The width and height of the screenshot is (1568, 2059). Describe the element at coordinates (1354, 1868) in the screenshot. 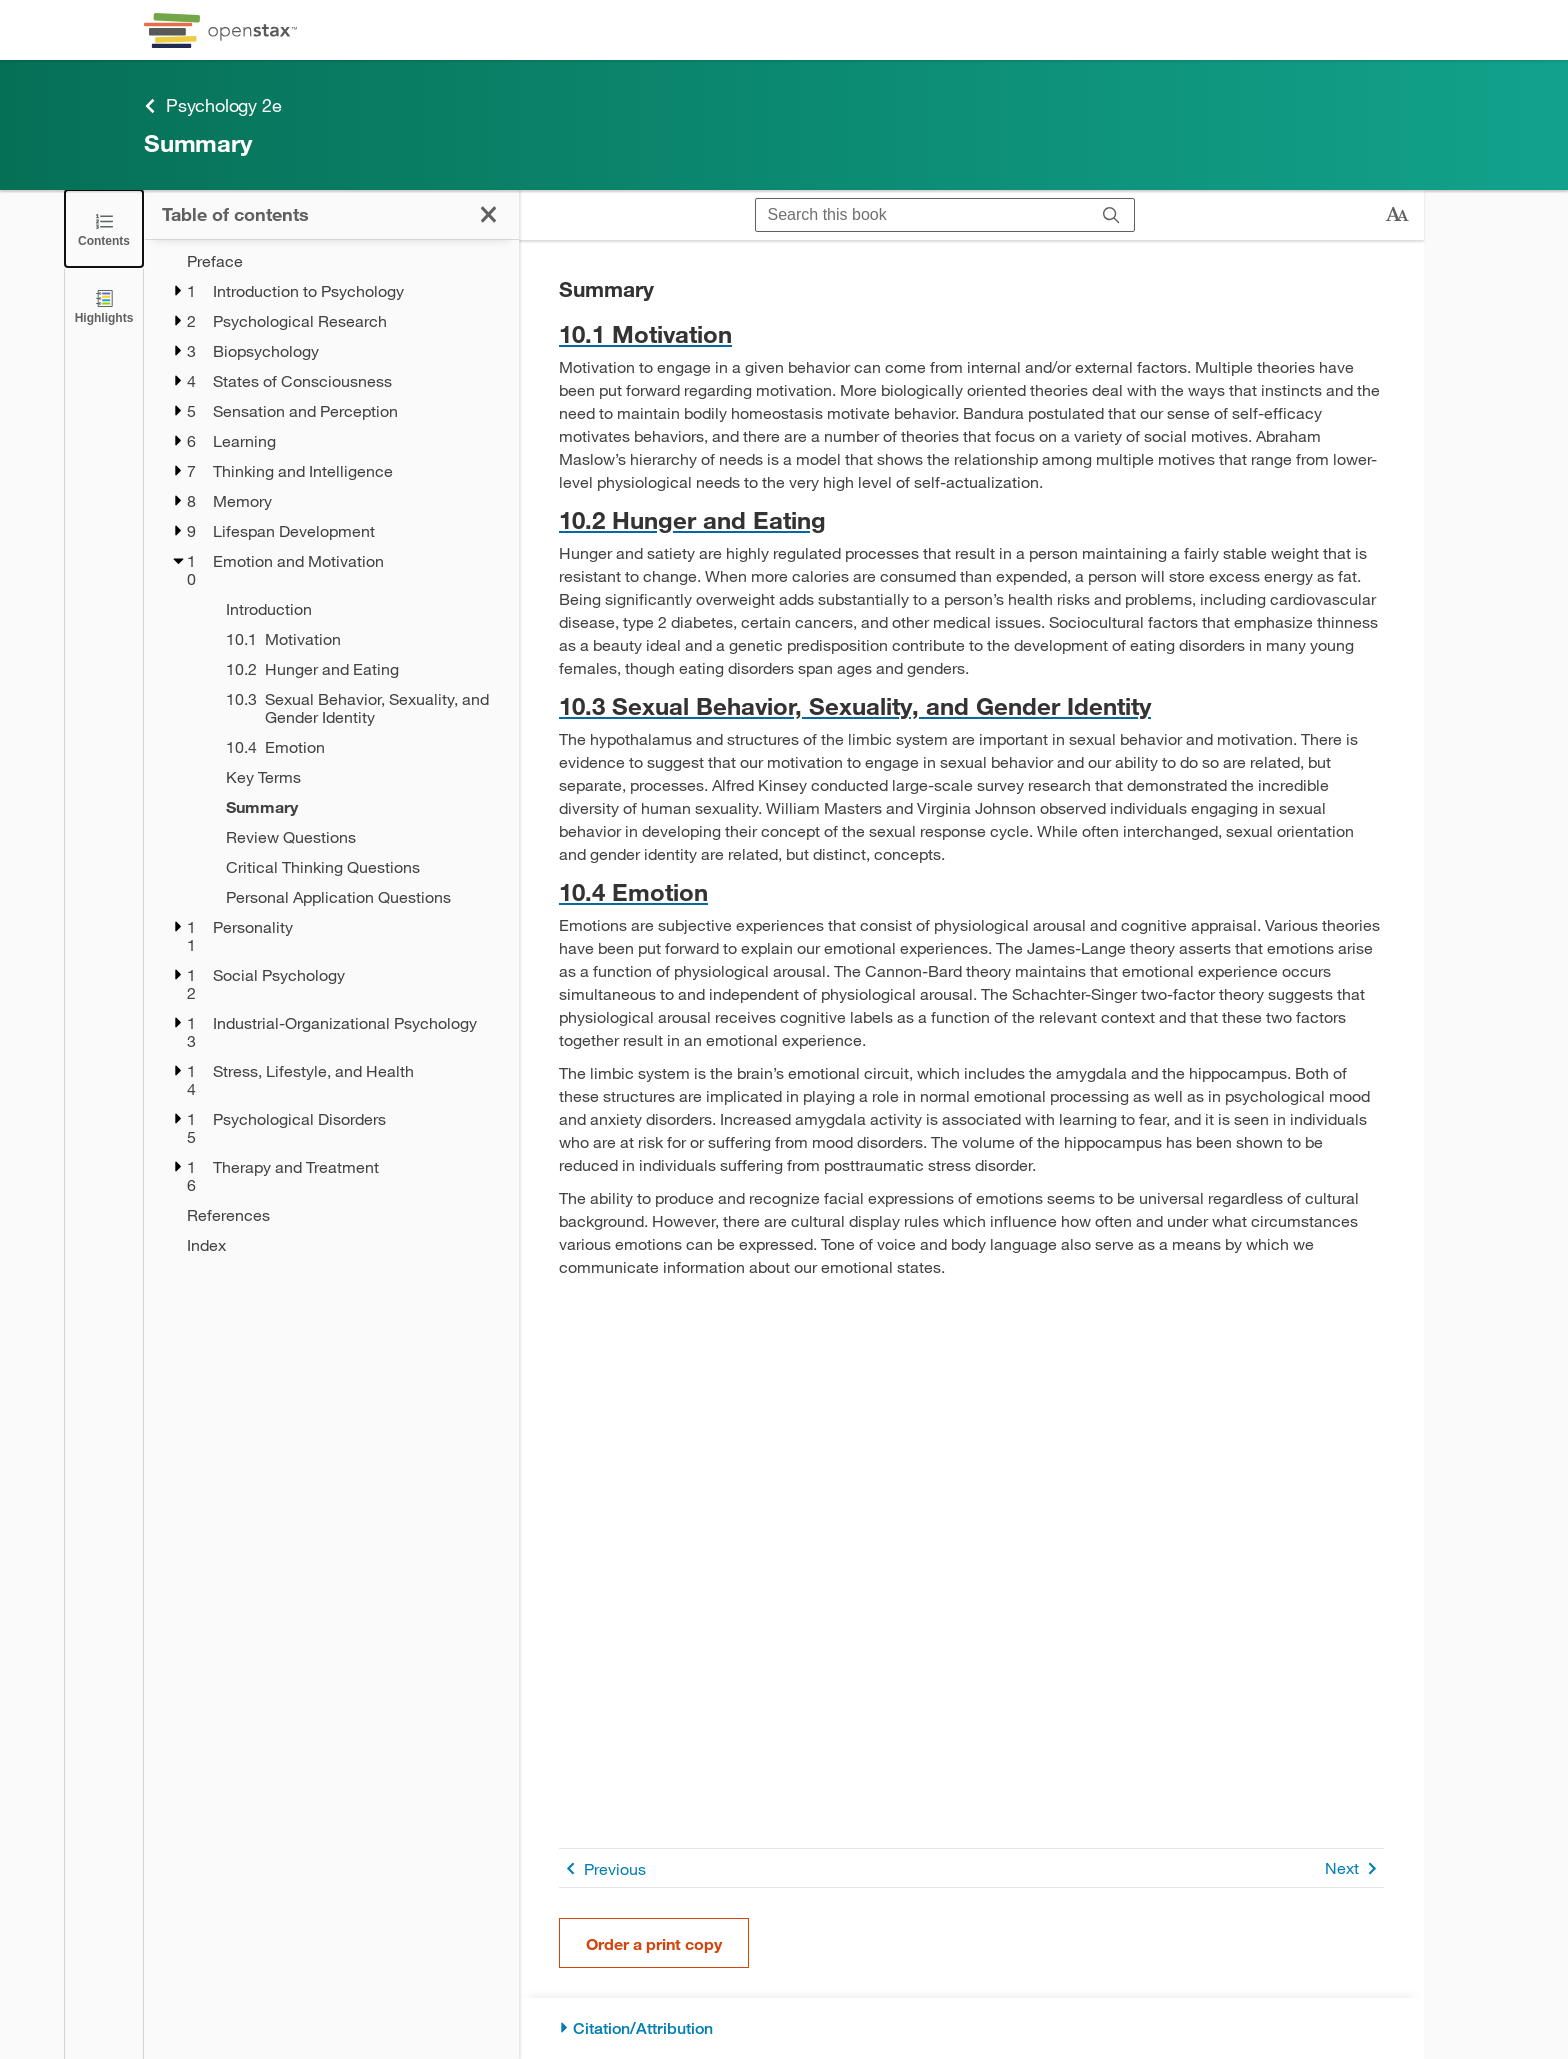

I see `Next [Next Page]` at that location.